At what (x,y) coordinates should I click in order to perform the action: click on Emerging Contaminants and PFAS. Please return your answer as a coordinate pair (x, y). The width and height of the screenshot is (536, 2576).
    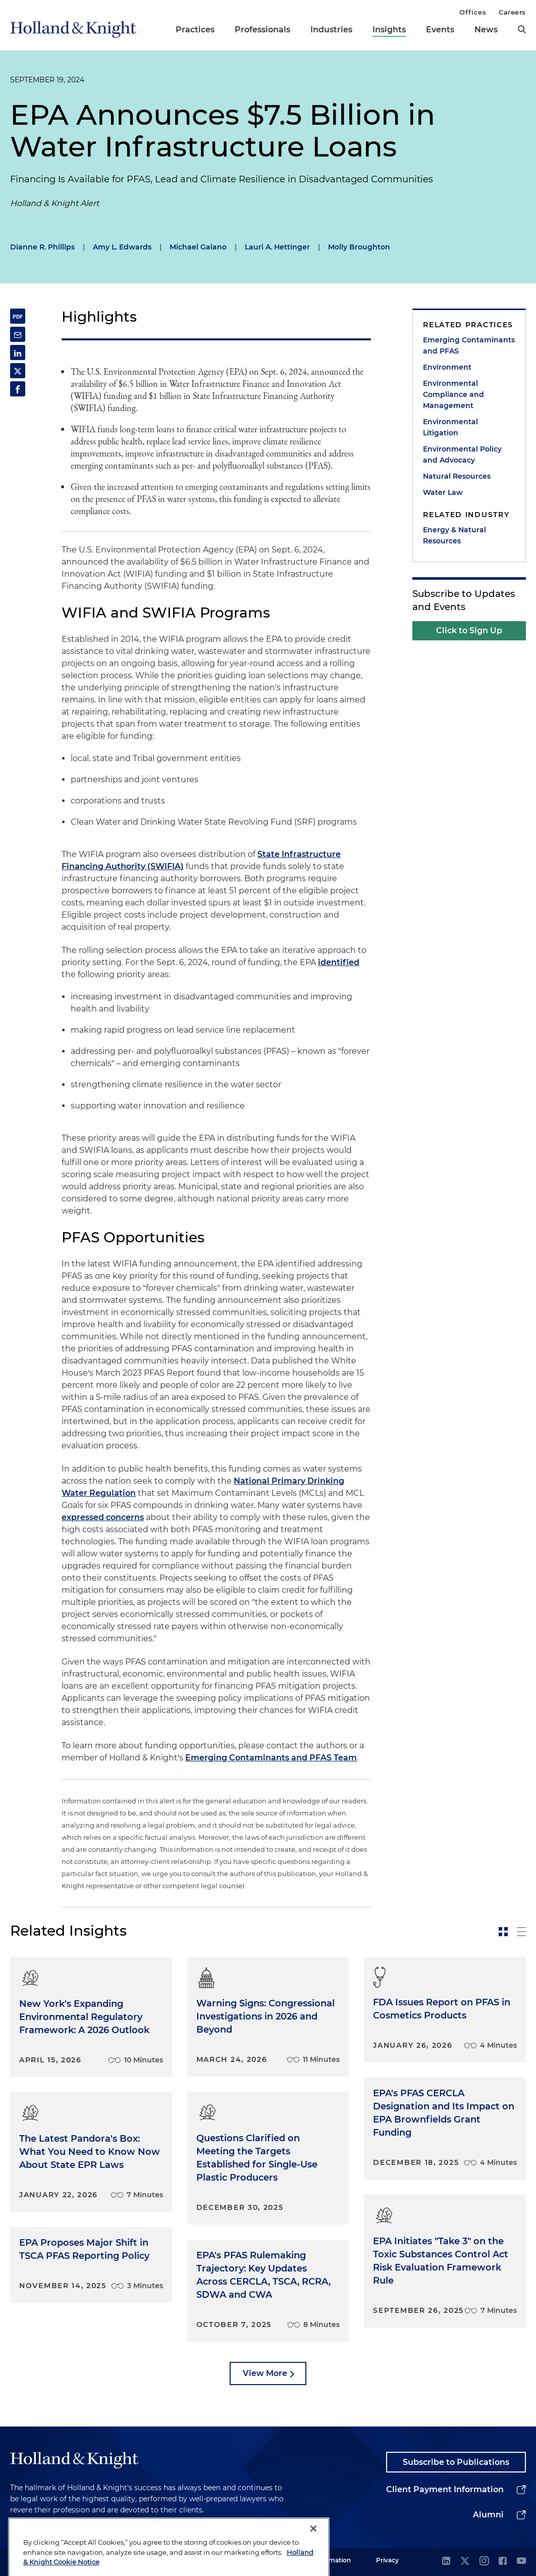
    Looking at the image, I should click on (469, 345).